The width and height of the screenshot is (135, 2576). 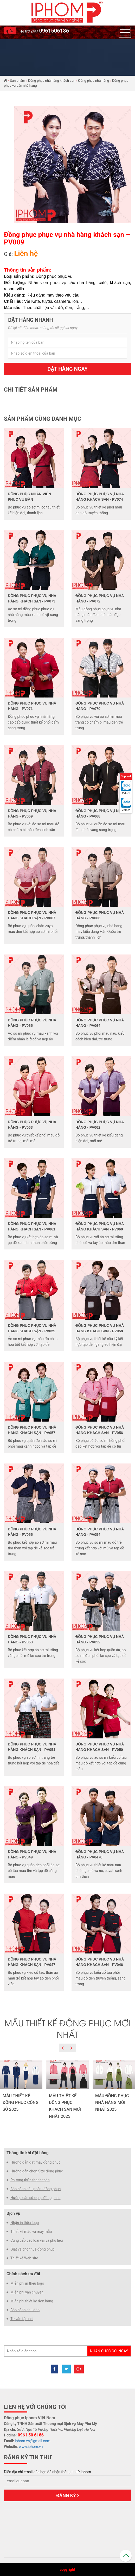 I want to click on MẪU ĐỒNG PHỤC NHÀ HÀNG MỚI NHẤT 2025, so click(x=112, y=2102).